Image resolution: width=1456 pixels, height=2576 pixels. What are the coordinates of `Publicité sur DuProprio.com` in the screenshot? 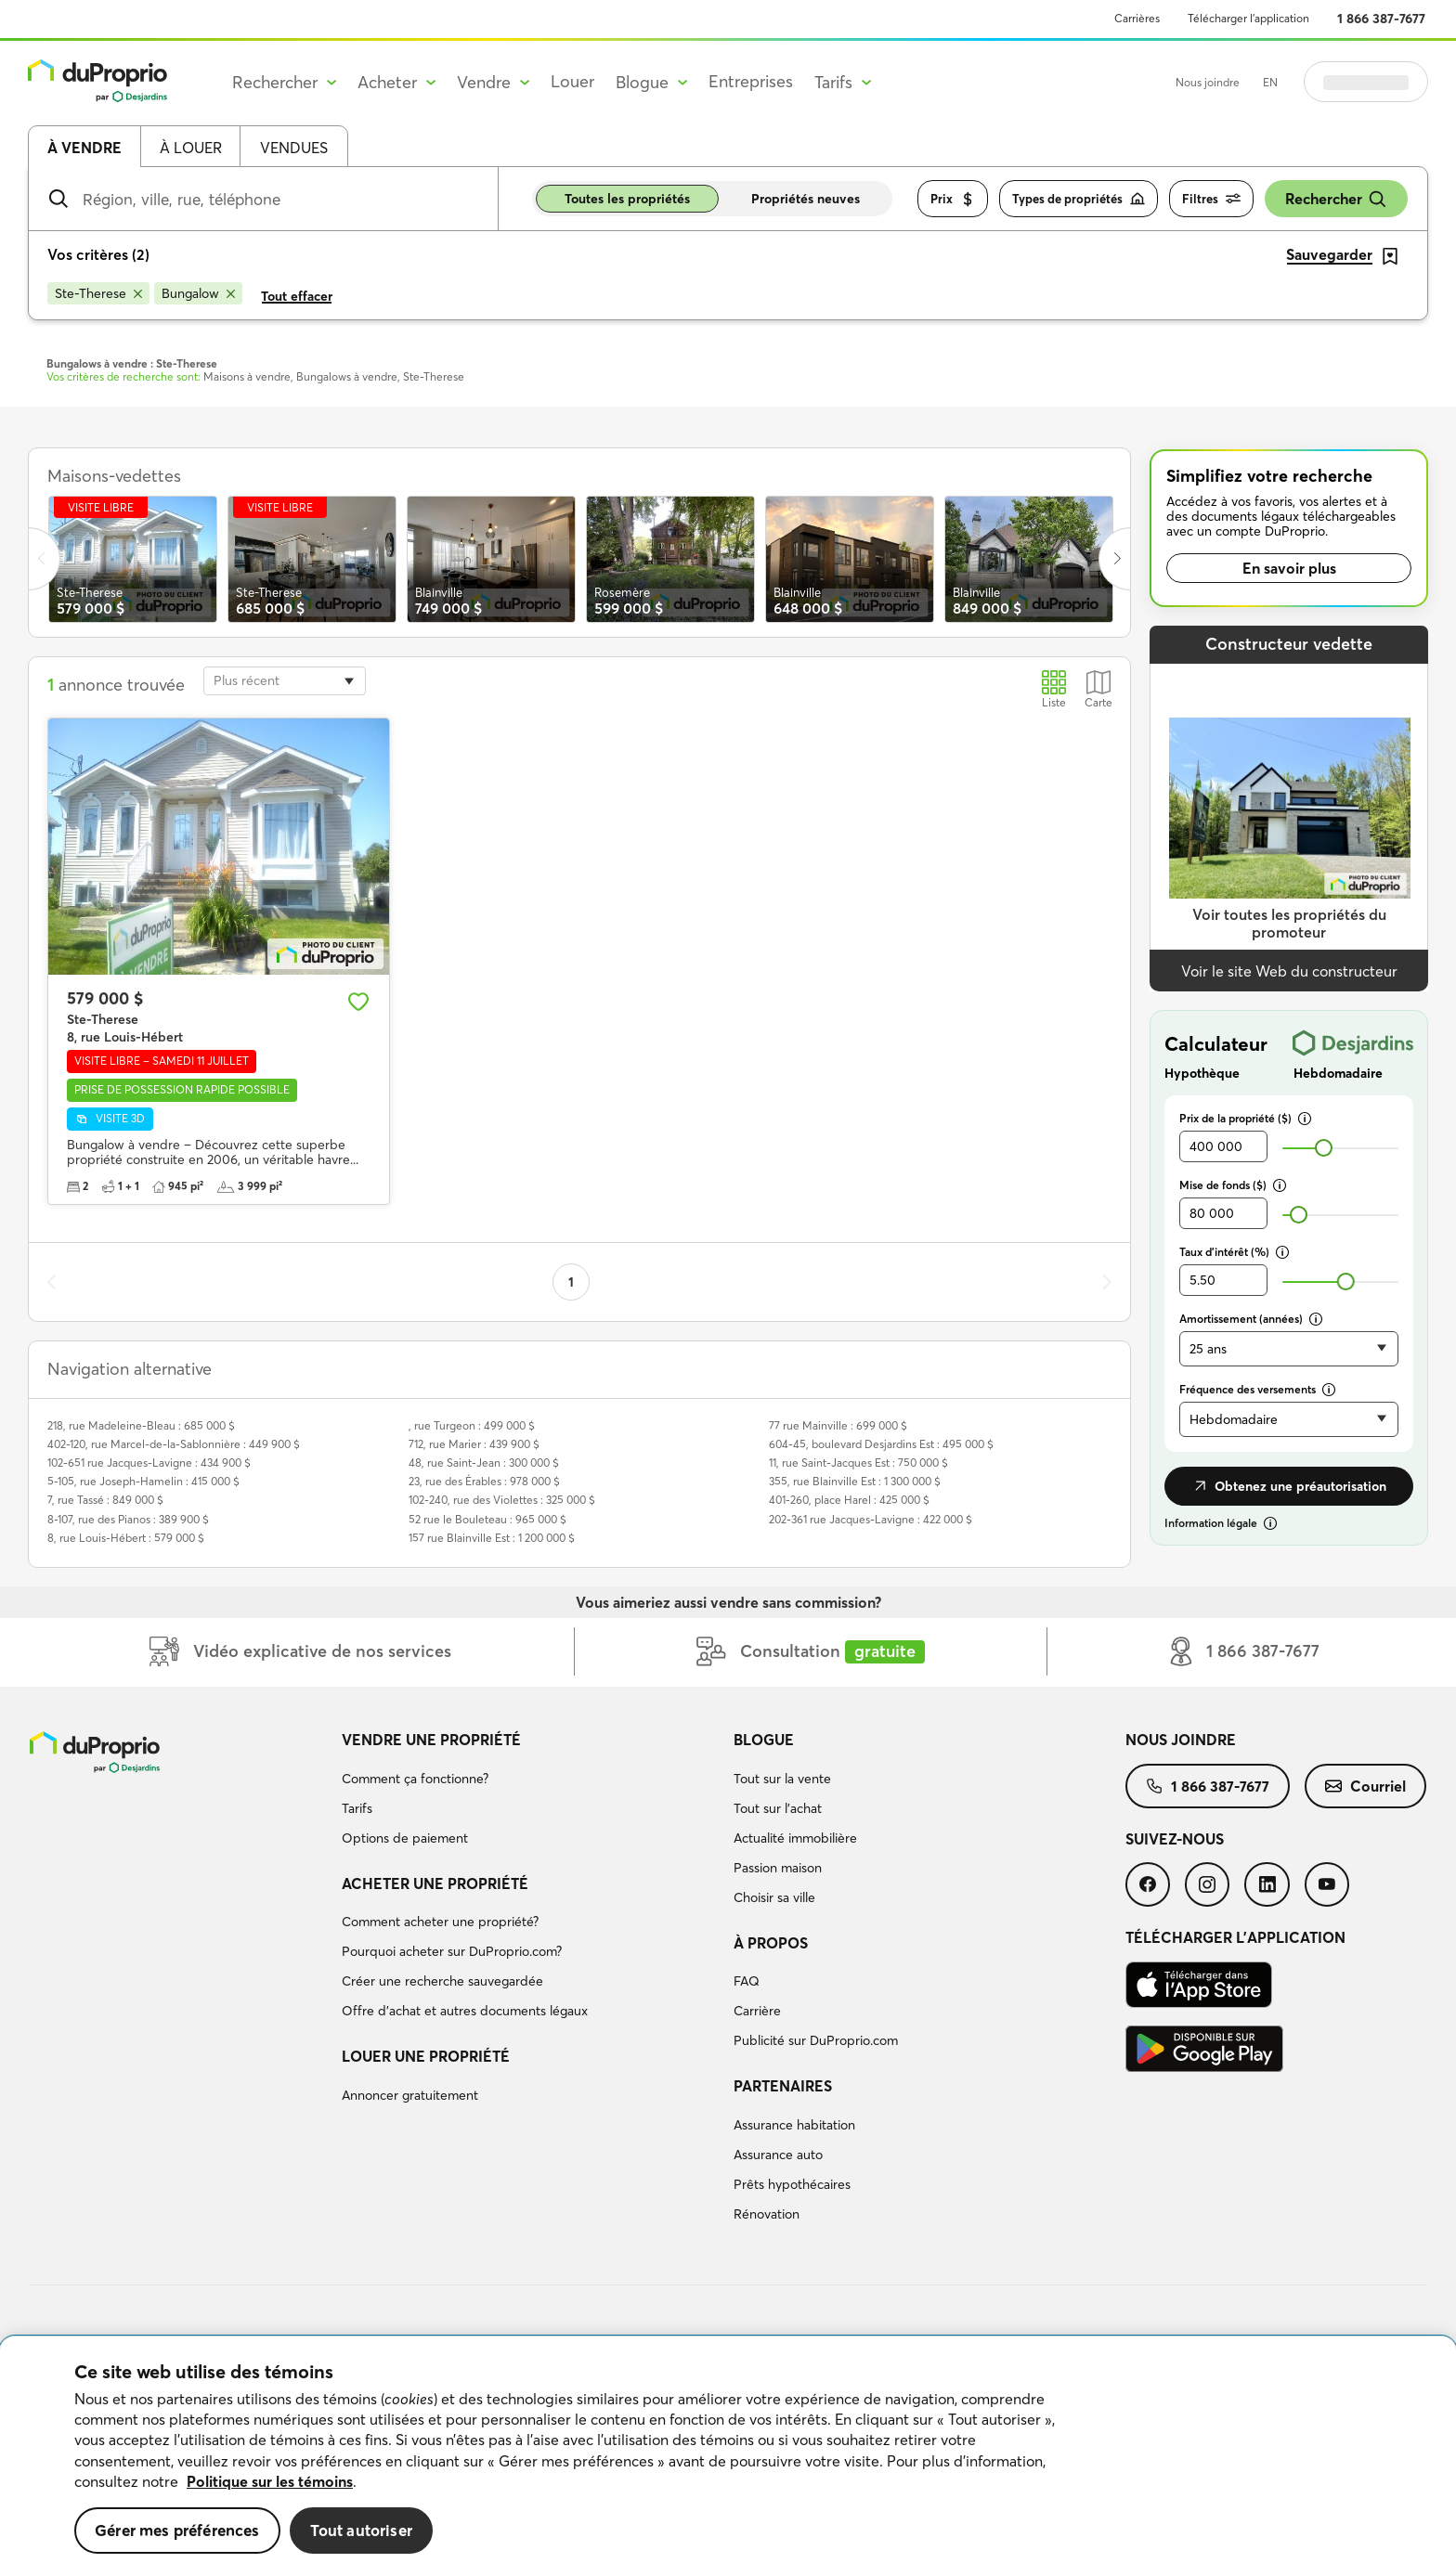 It's located at (816, 2040).